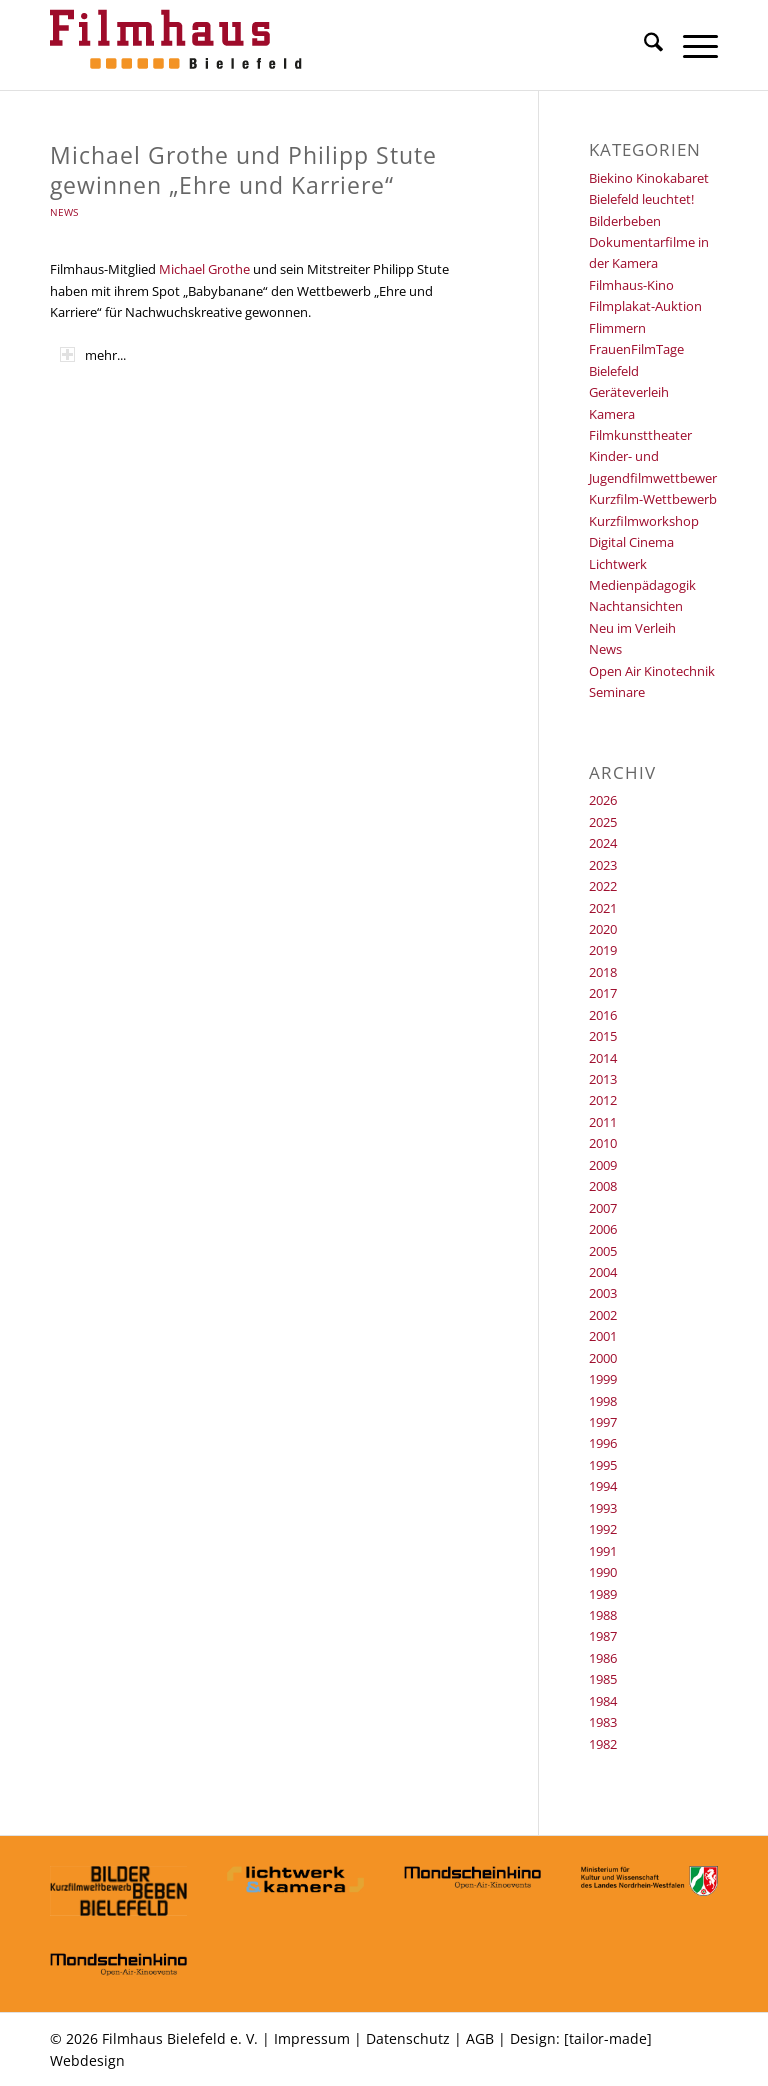 The height and width of the screenshot is (2086, 768). I want to click on Impressum, so click(312, 2038).